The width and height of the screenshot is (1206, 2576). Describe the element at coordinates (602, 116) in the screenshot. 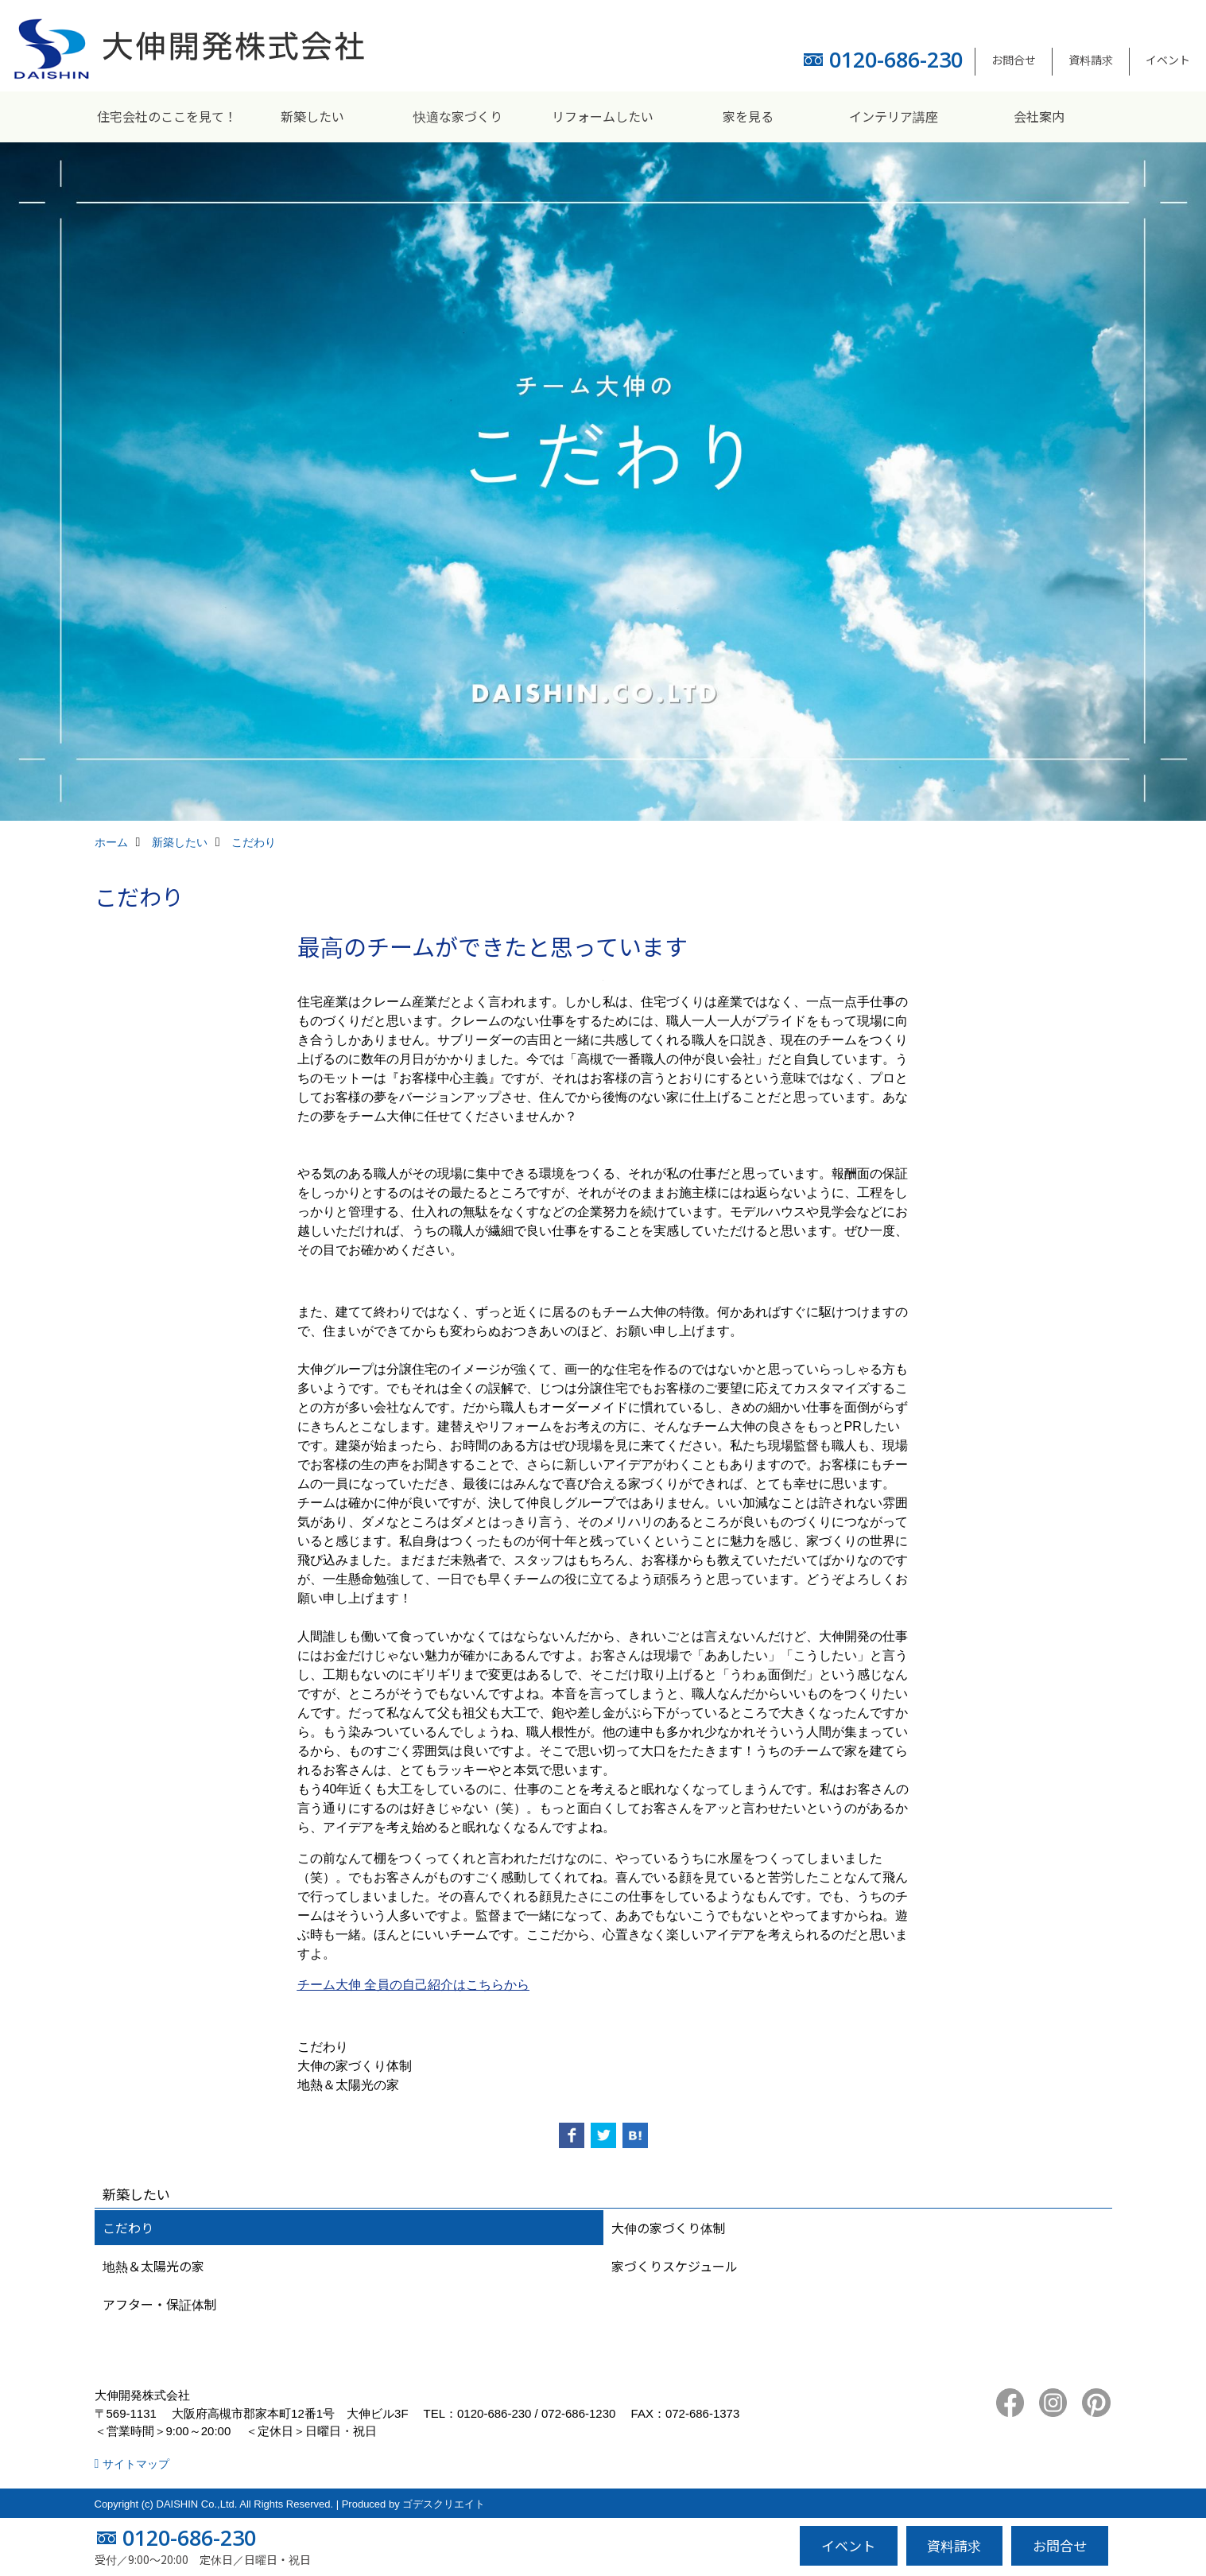

I see `リフォームしたい` at that location.